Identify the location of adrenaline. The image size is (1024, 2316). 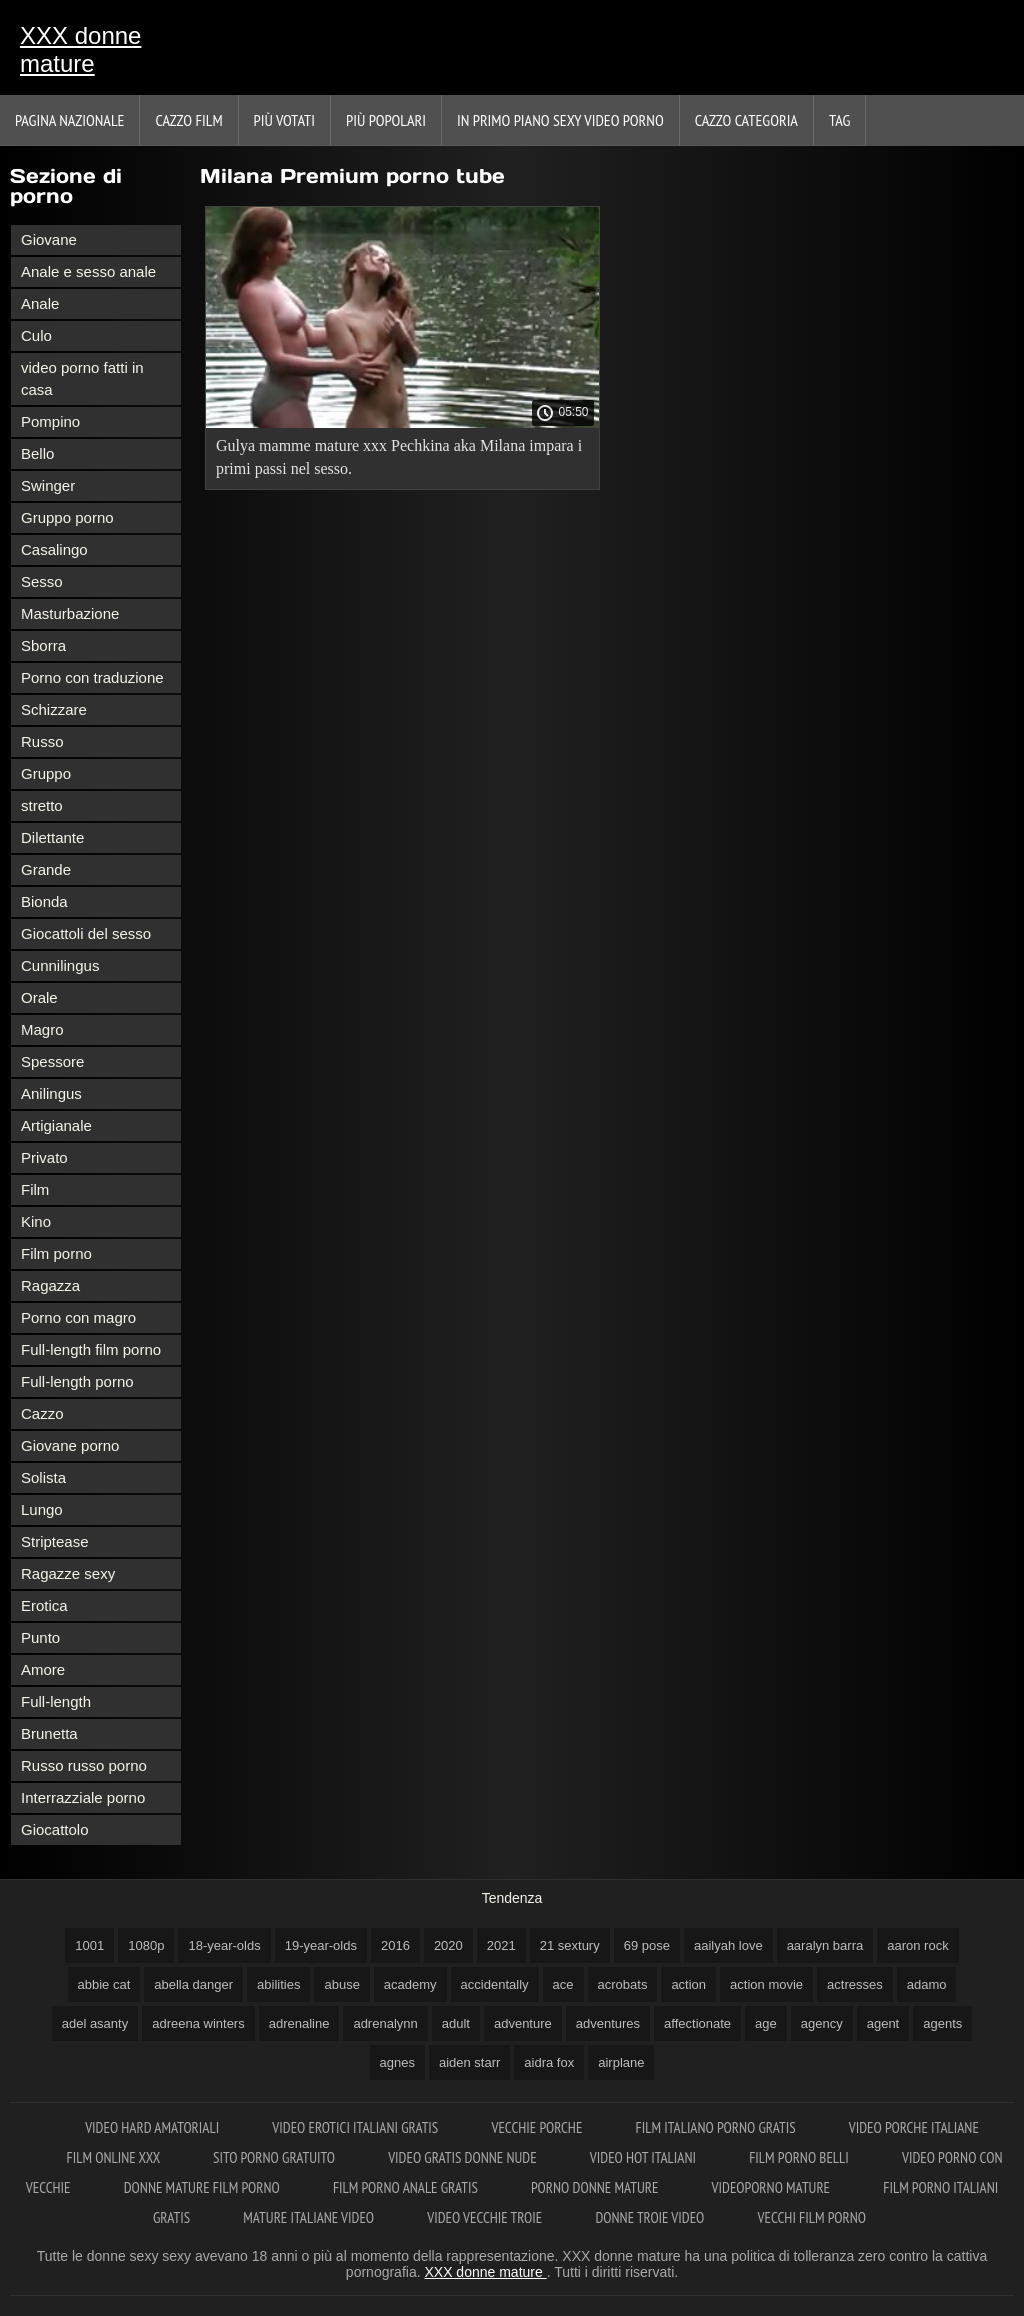
(299, 2023).